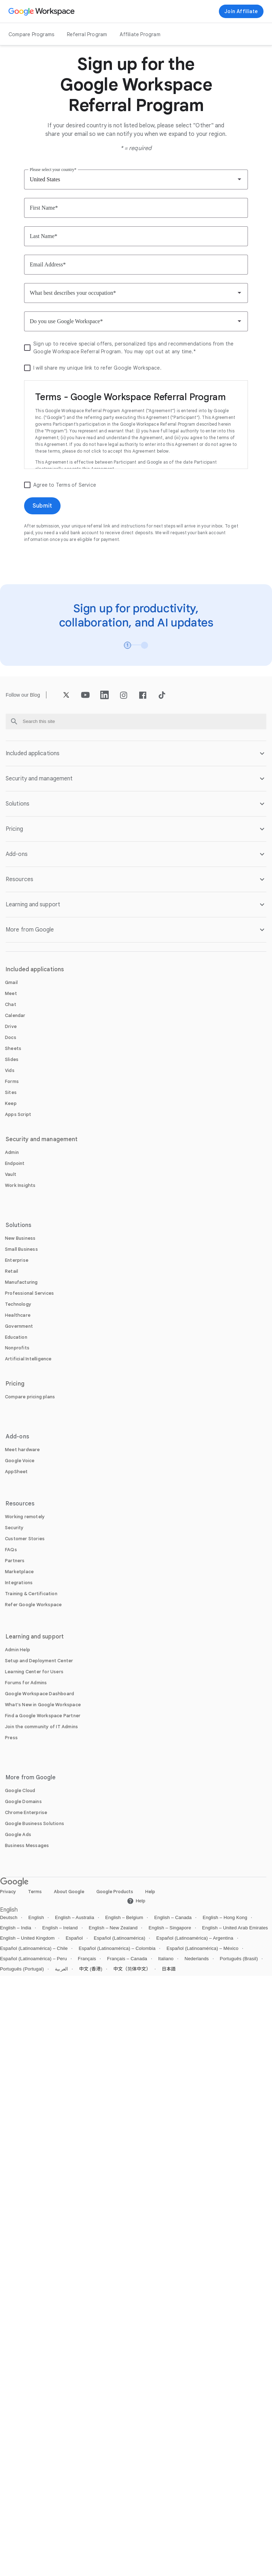  What do you see at coordinates (69, 1892) in the screenshot?
I see `About Google [Open the About Google page in a new tab]` at bounding box center [69, 1892].